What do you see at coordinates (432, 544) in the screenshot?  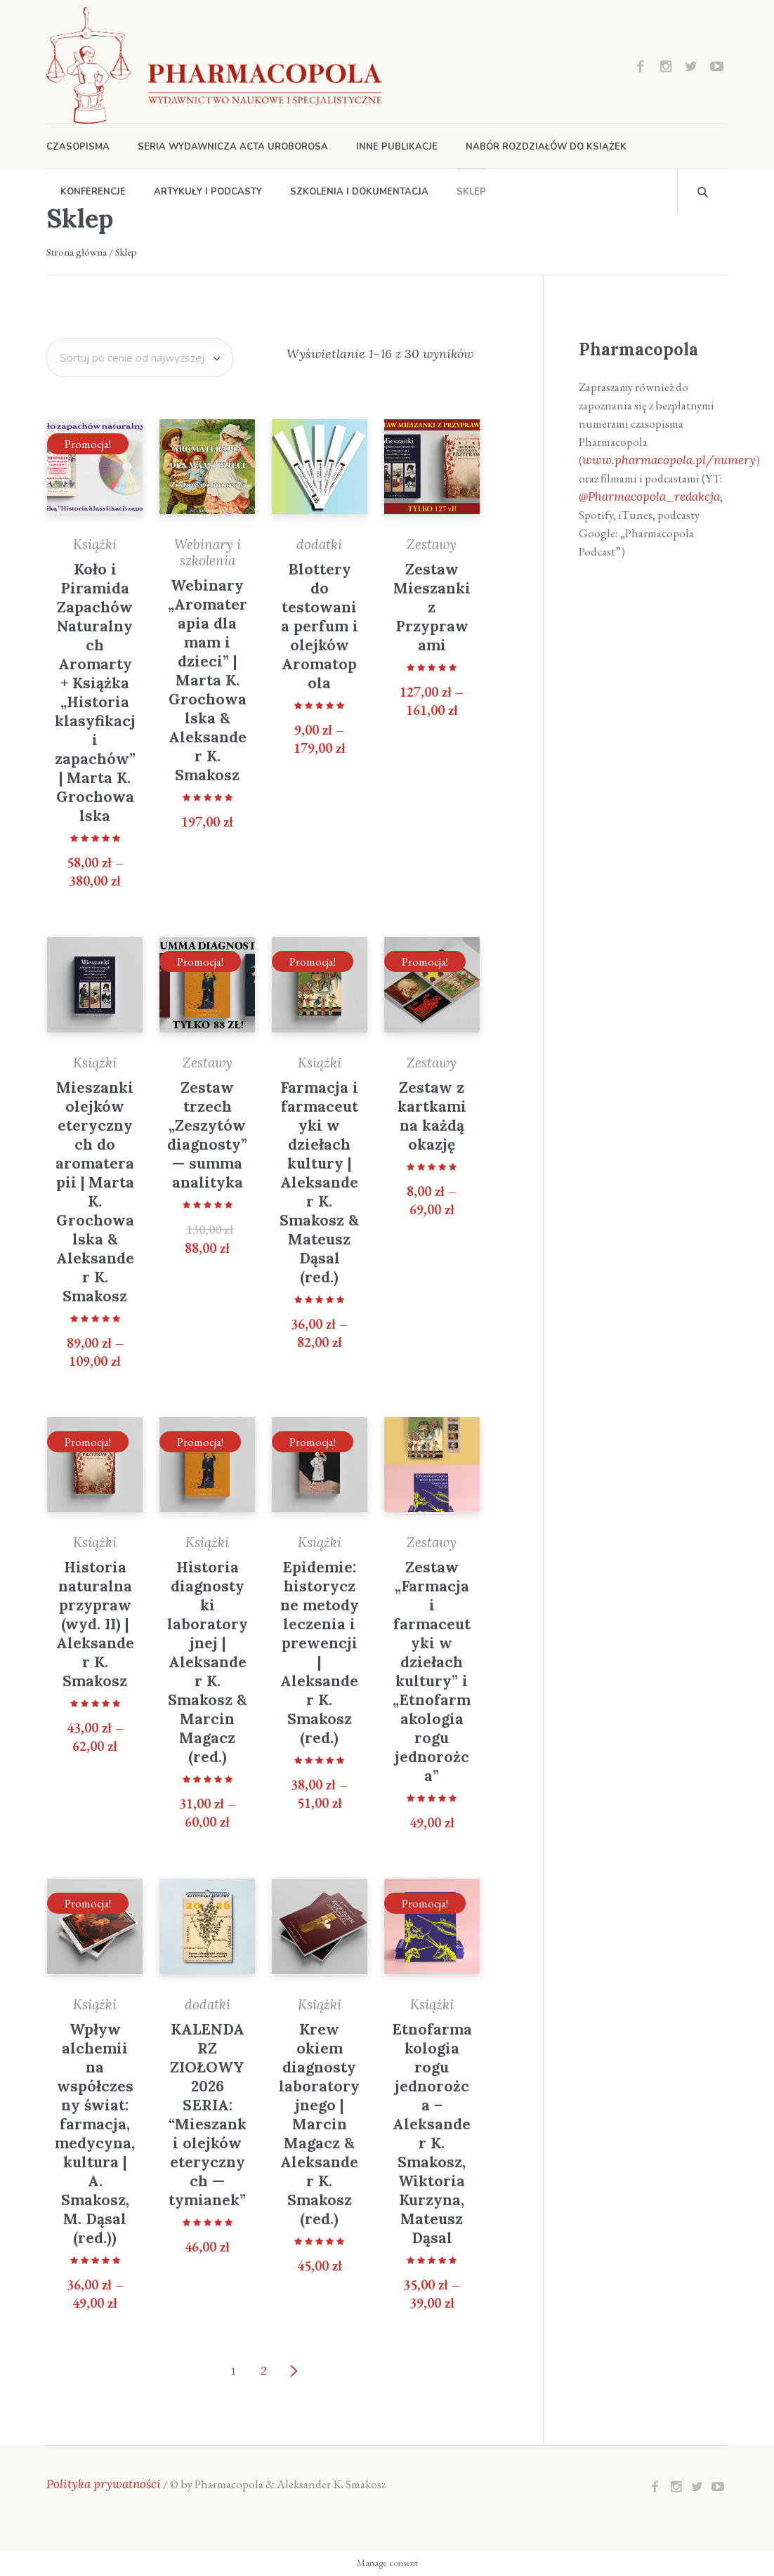 I see `Zestawy` at bounding box center [432, 544].